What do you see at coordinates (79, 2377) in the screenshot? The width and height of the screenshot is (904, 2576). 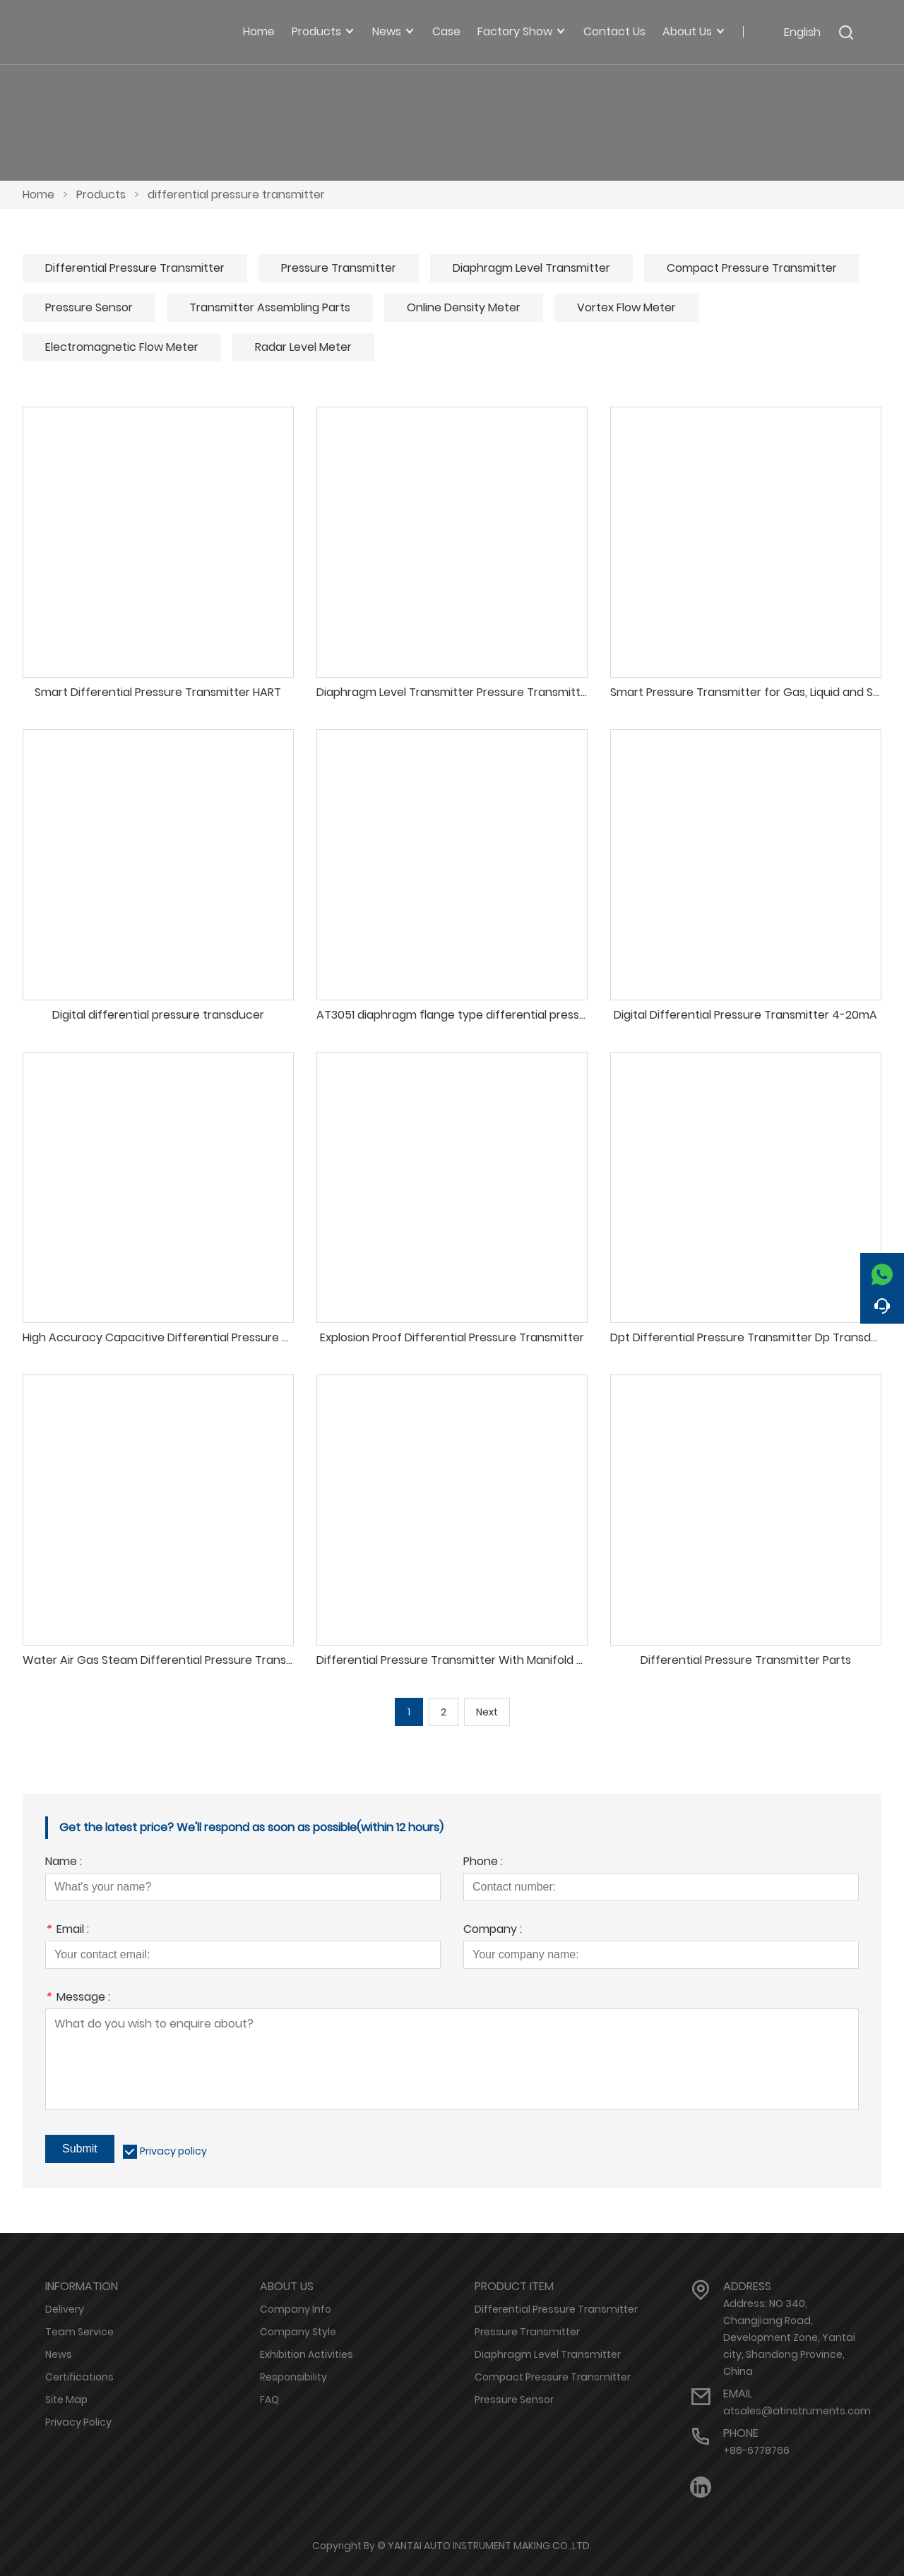 I see `Certifications` at bounding box center [79, 2377].